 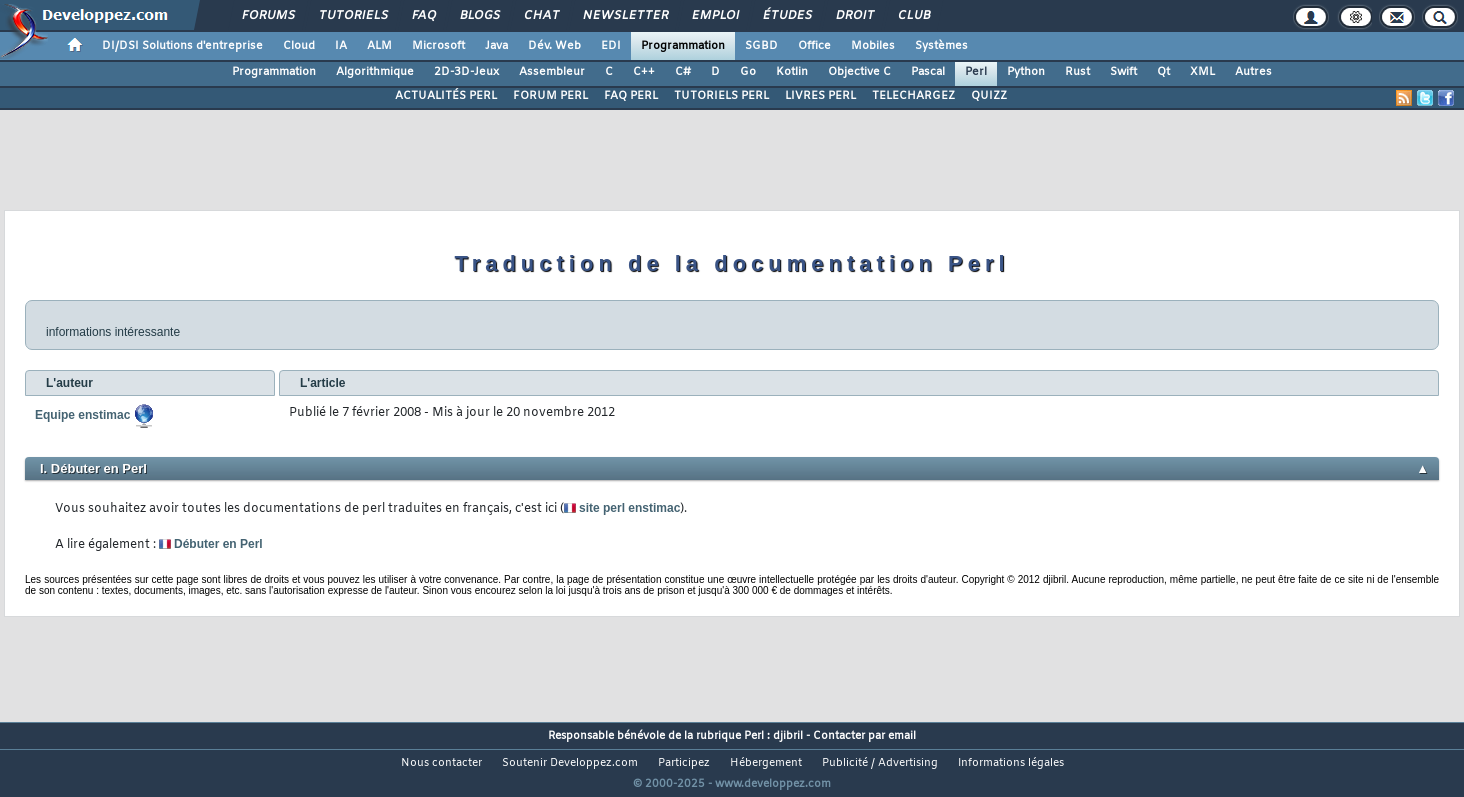 I want to click on site perl enstimac, so click(x=623, y=508).